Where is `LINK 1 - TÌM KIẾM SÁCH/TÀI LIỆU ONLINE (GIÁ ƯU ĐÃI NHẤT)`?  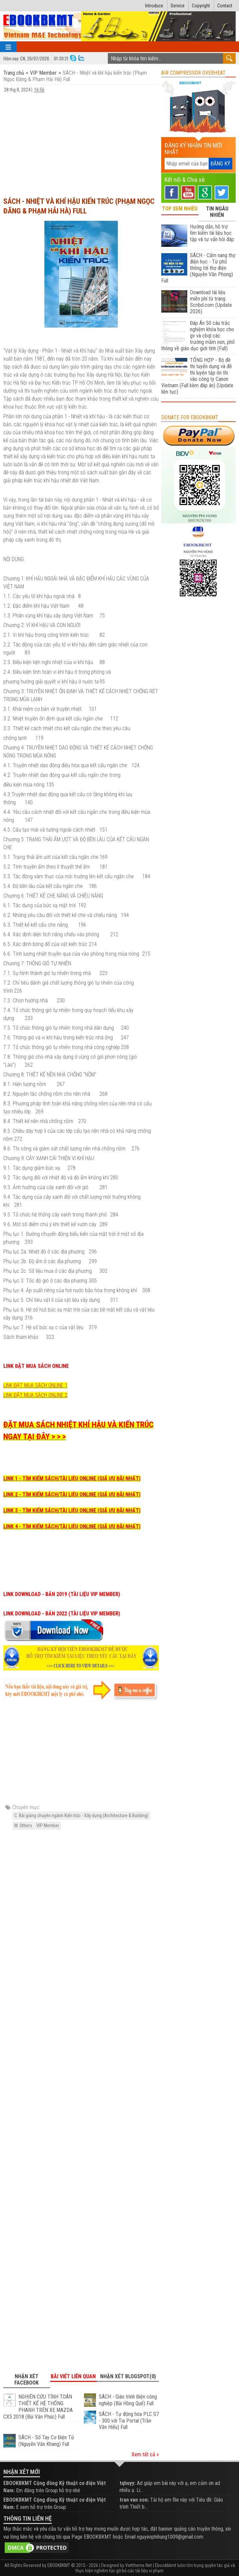 LINK 1 - TÌM KIẾM SÁCH/TÀI LIỆU ONLINE (GIÁ ƯU ĐÃI NHẤT) is located at coordinates (72, 1478).